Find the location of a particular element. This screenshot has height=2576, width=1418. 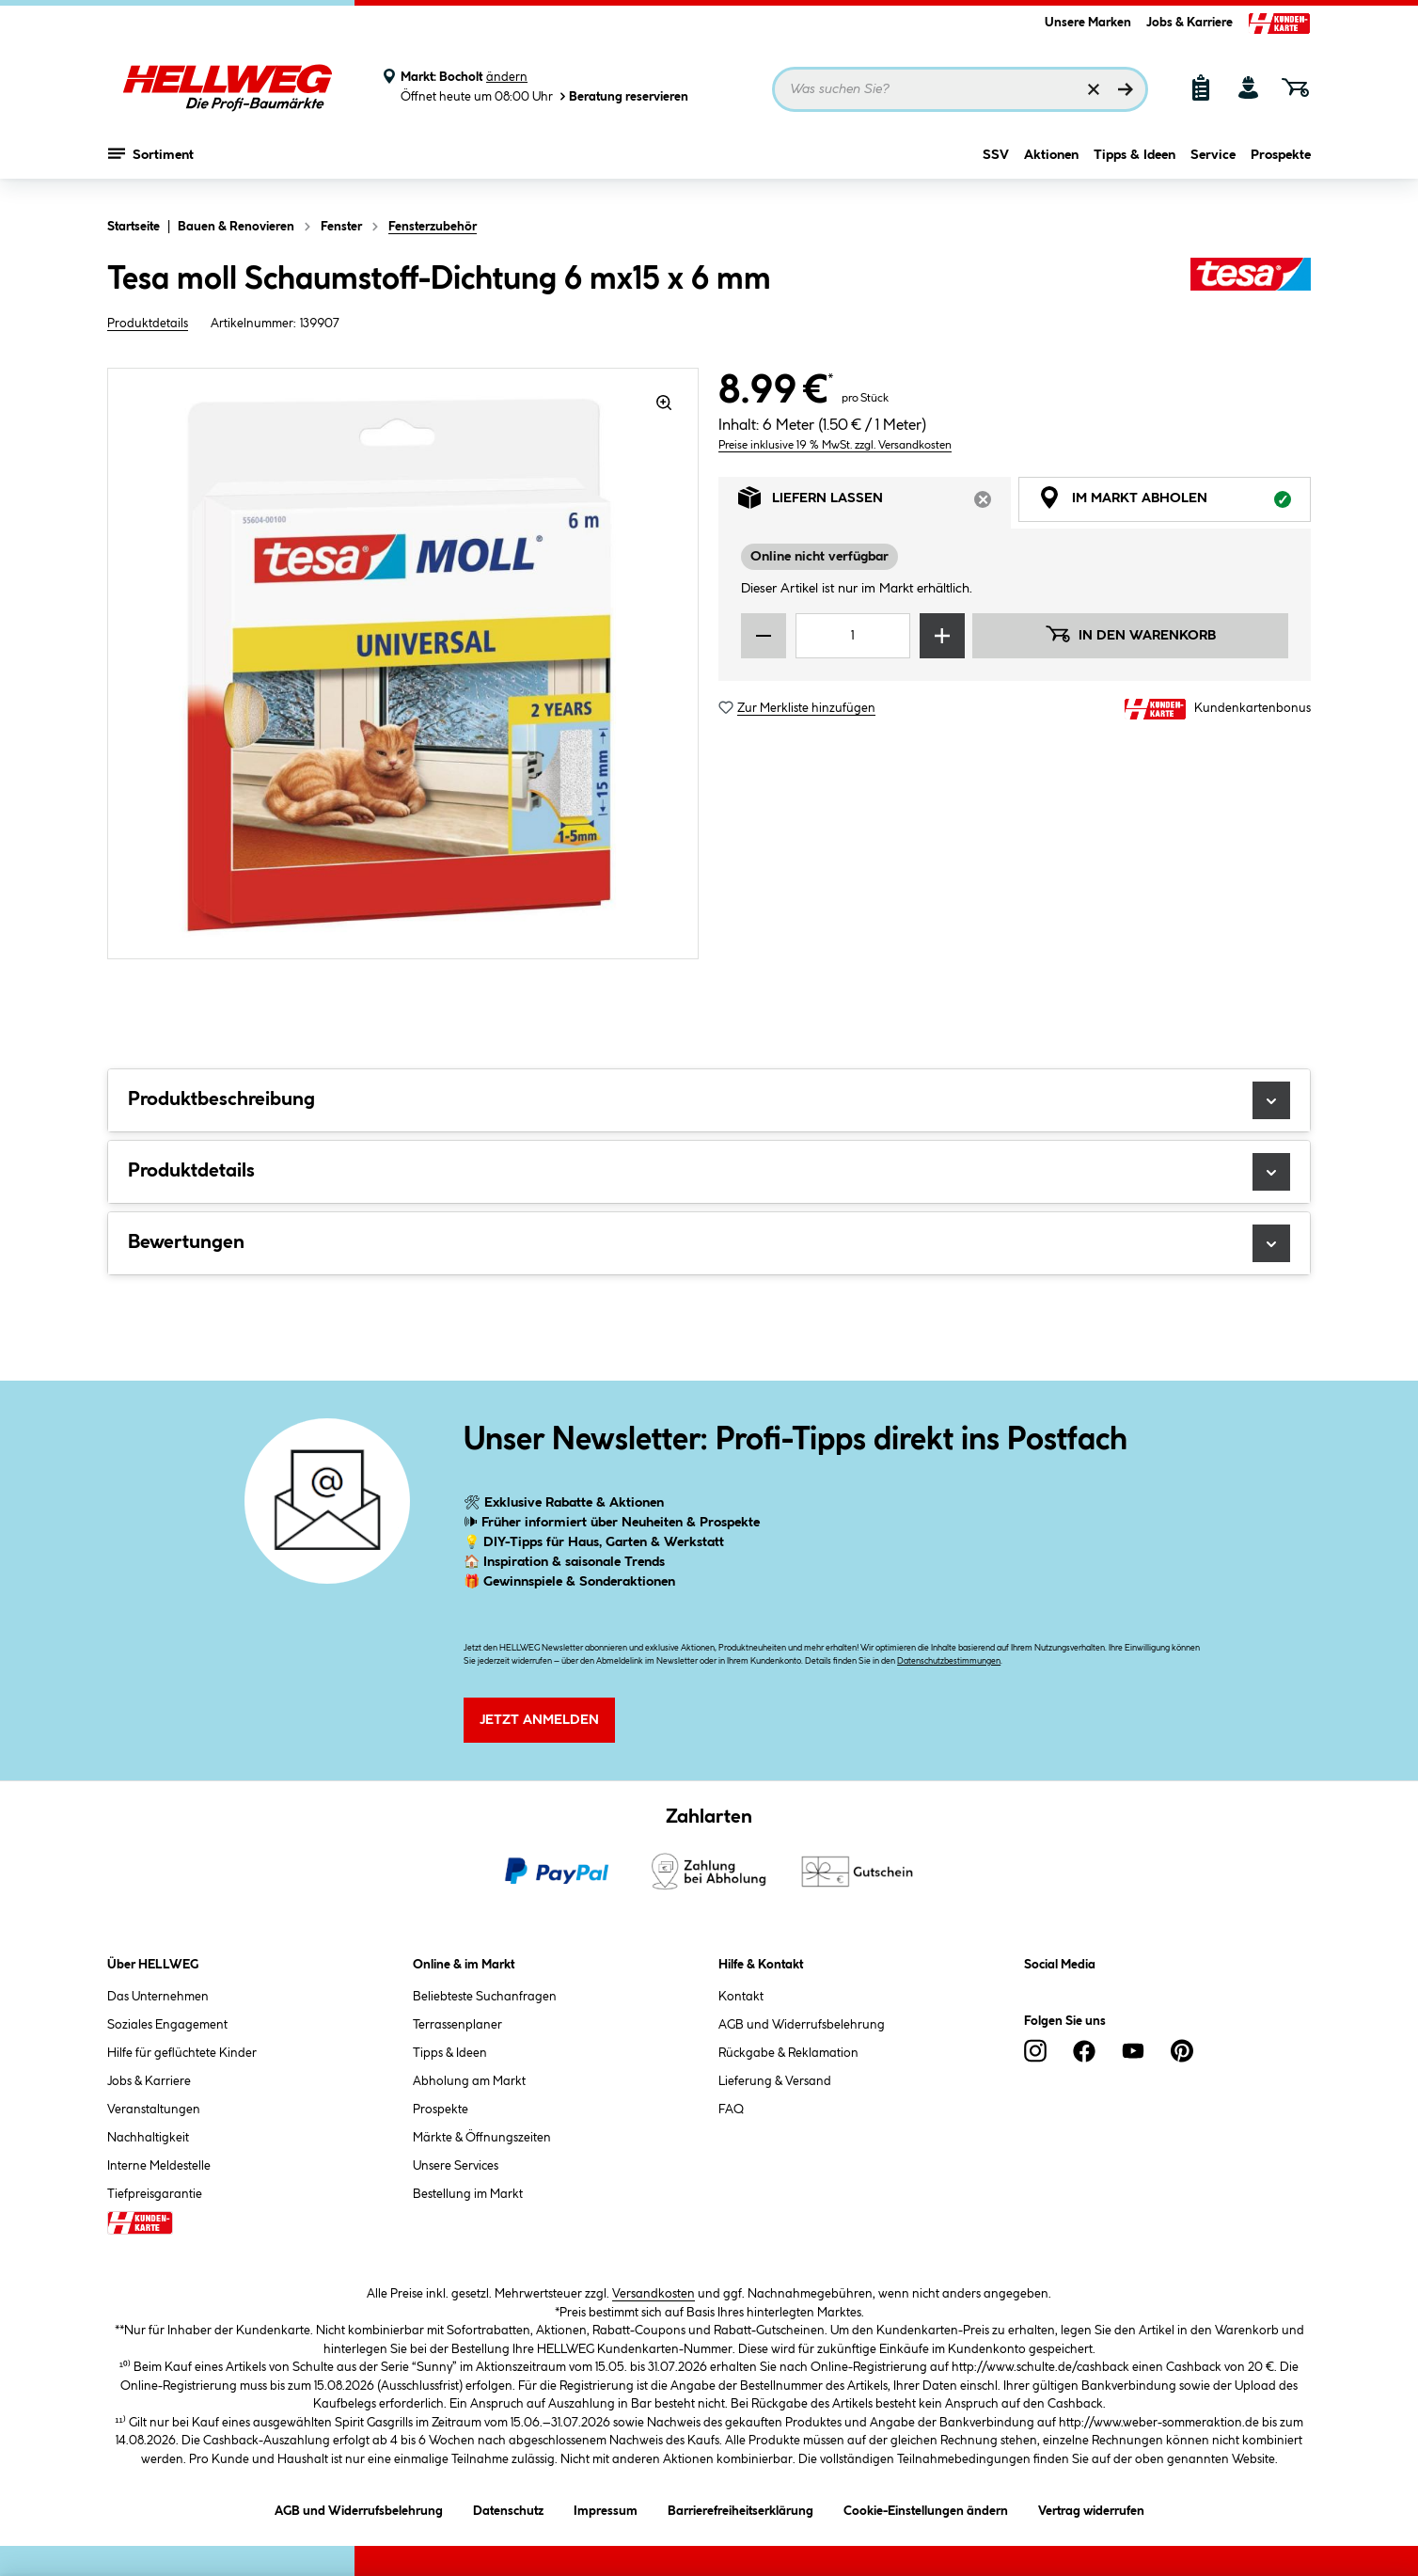

[Suchbegriff eingeben ...] is located at coordinates (960, 89).